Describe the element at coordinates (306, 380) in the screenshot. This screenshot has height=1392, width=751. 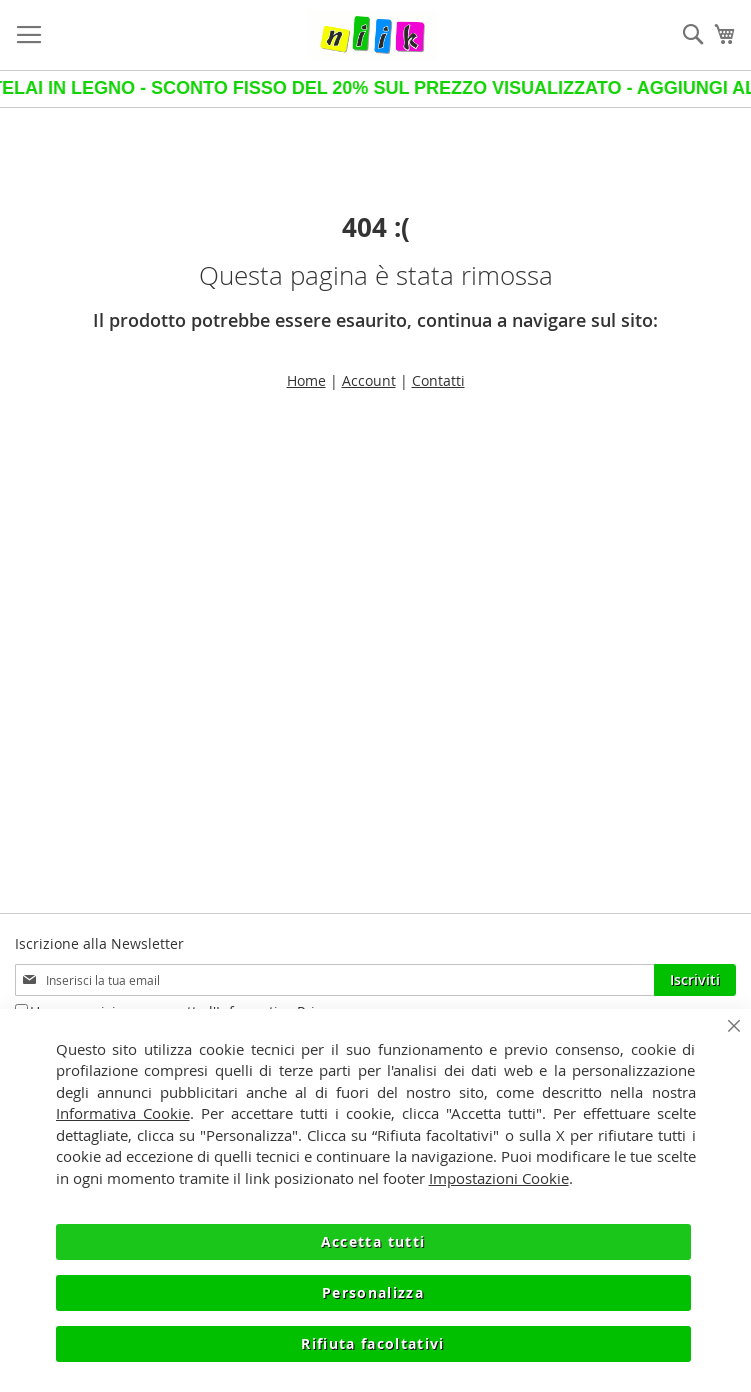
I see `Home` at that location.